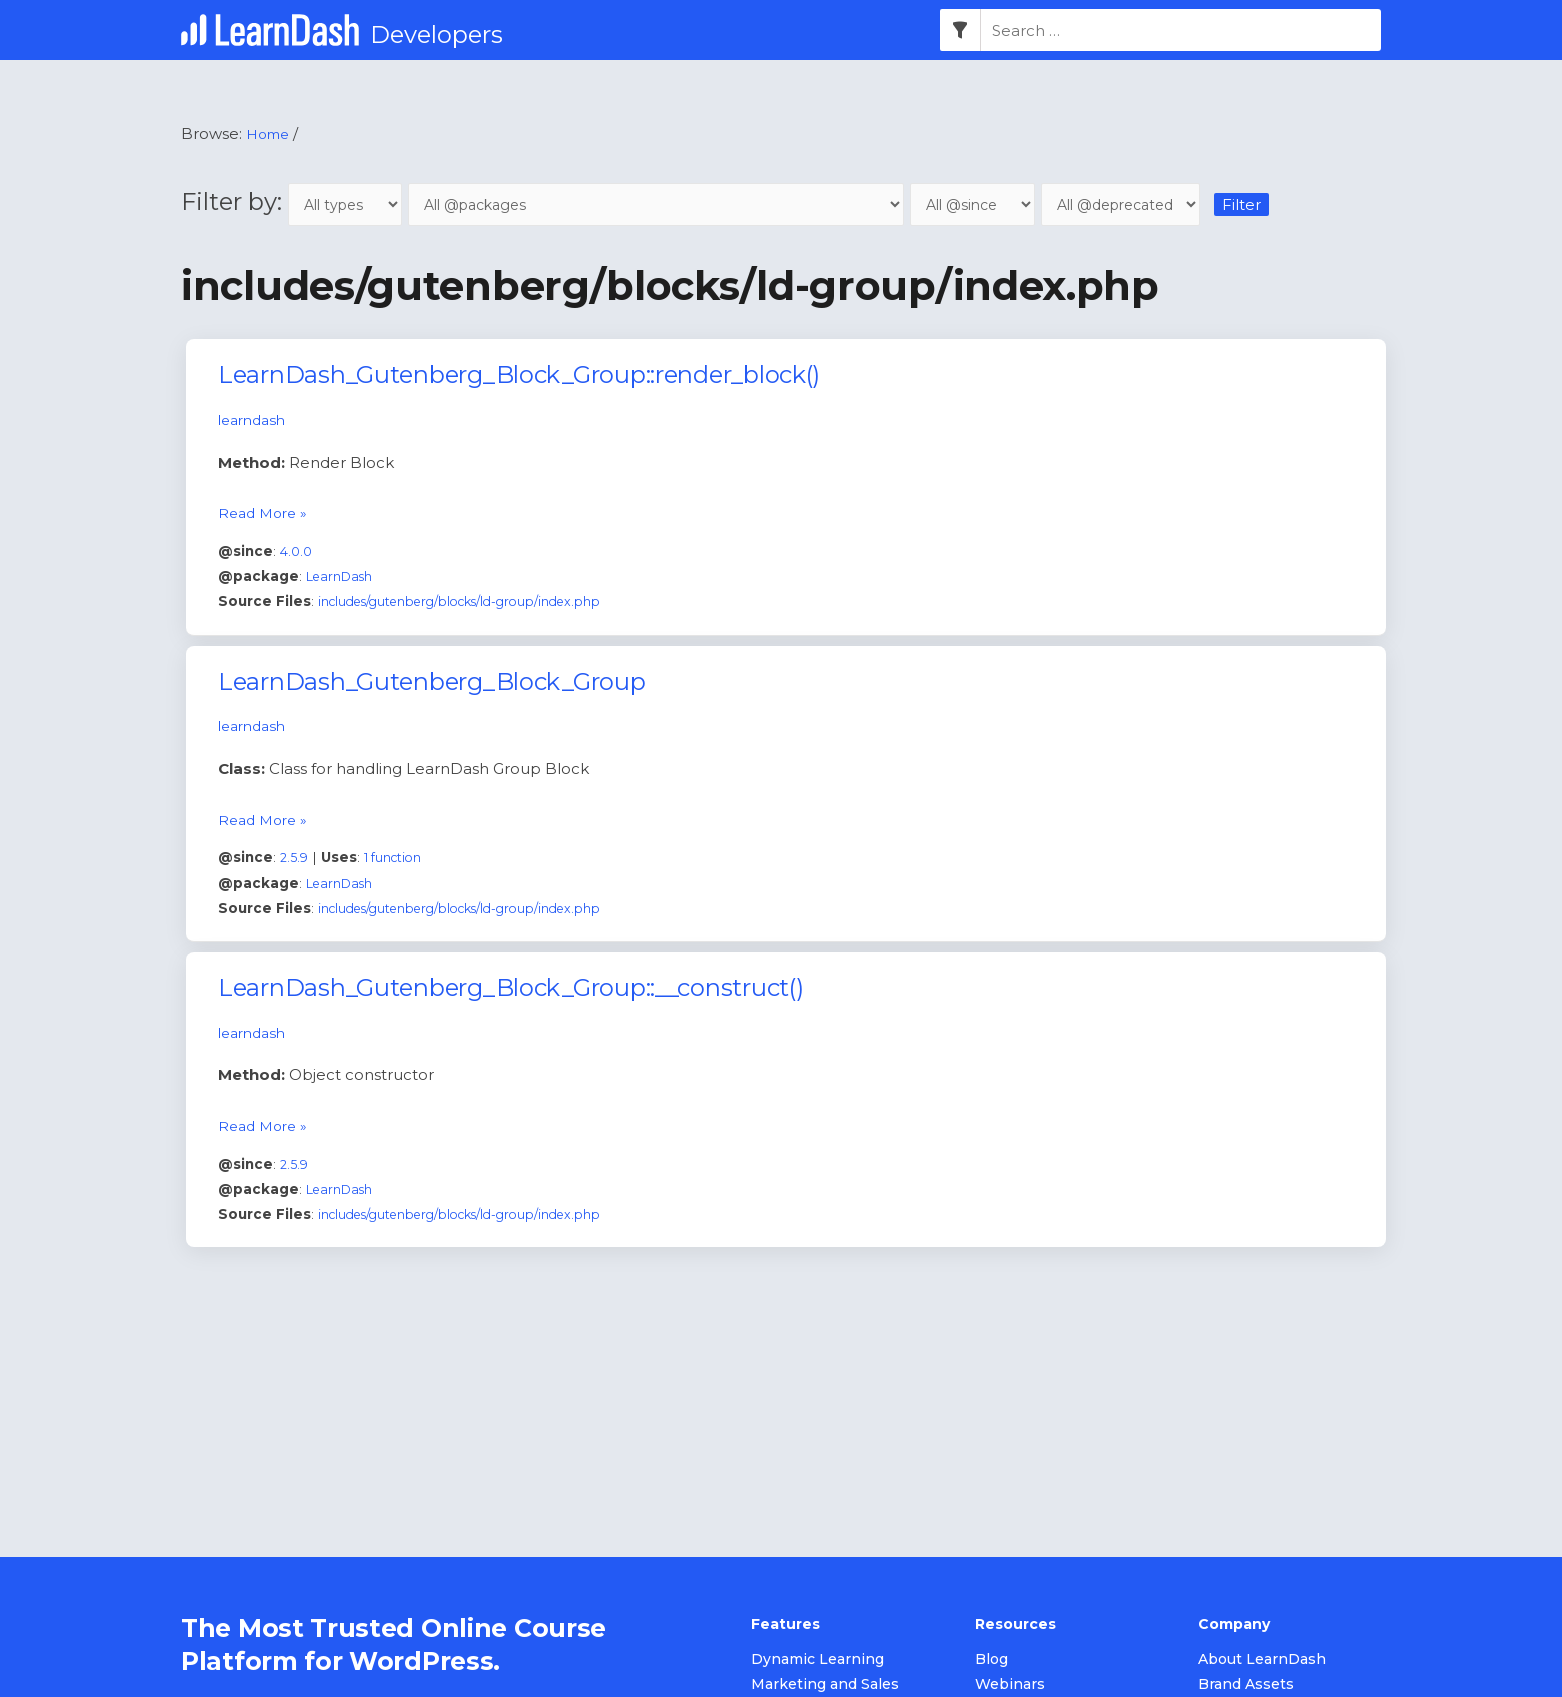 The height and width of the screenshot is (1697, 1562). Describe the element at coordinates (518, 377) in the screenshot. I see `LearnDash_Gutenberg_Block_Group::render_block()` at that location.